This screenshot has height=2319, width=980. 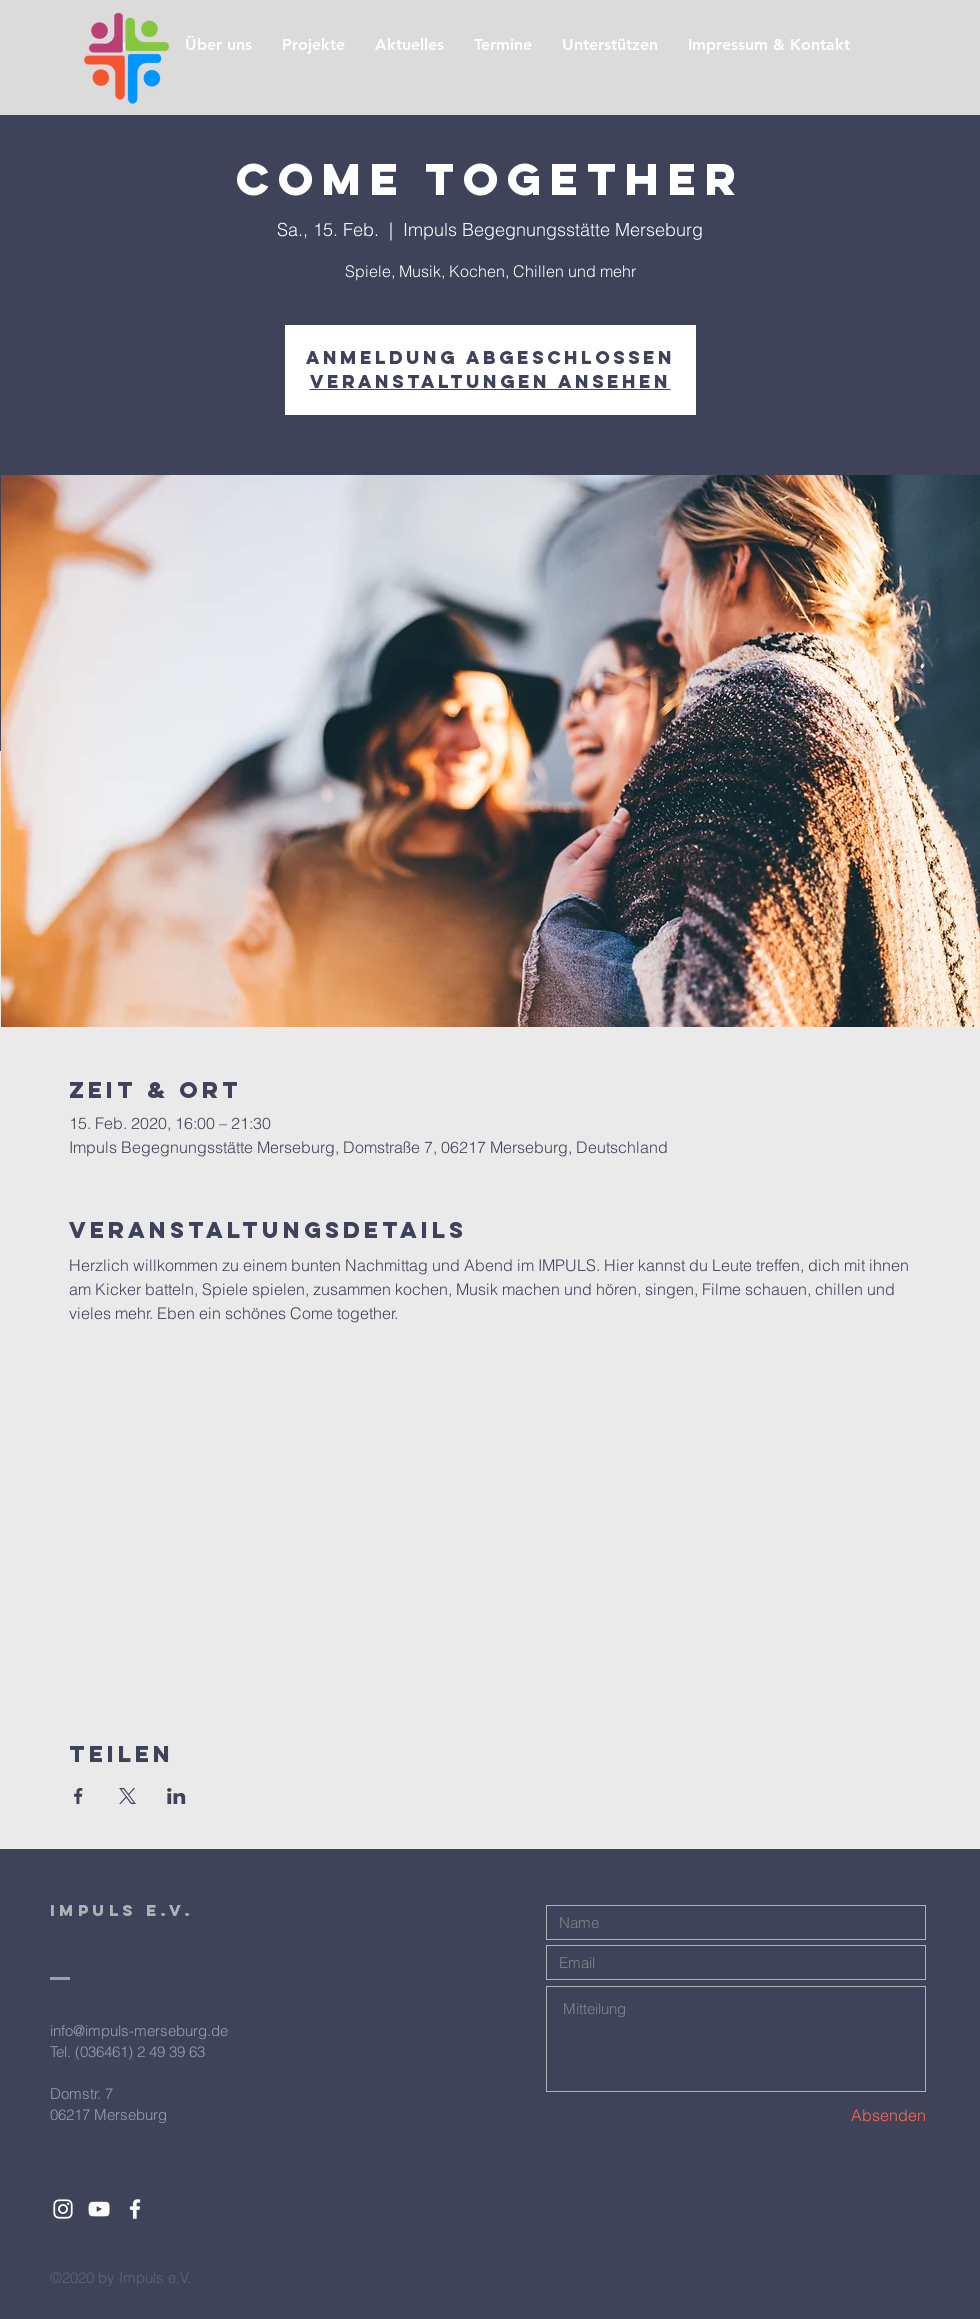 What do you see at coordinates (855, 2115) in the screenshot?
I see `[Absenden]` at bounding box center [855, 2115].